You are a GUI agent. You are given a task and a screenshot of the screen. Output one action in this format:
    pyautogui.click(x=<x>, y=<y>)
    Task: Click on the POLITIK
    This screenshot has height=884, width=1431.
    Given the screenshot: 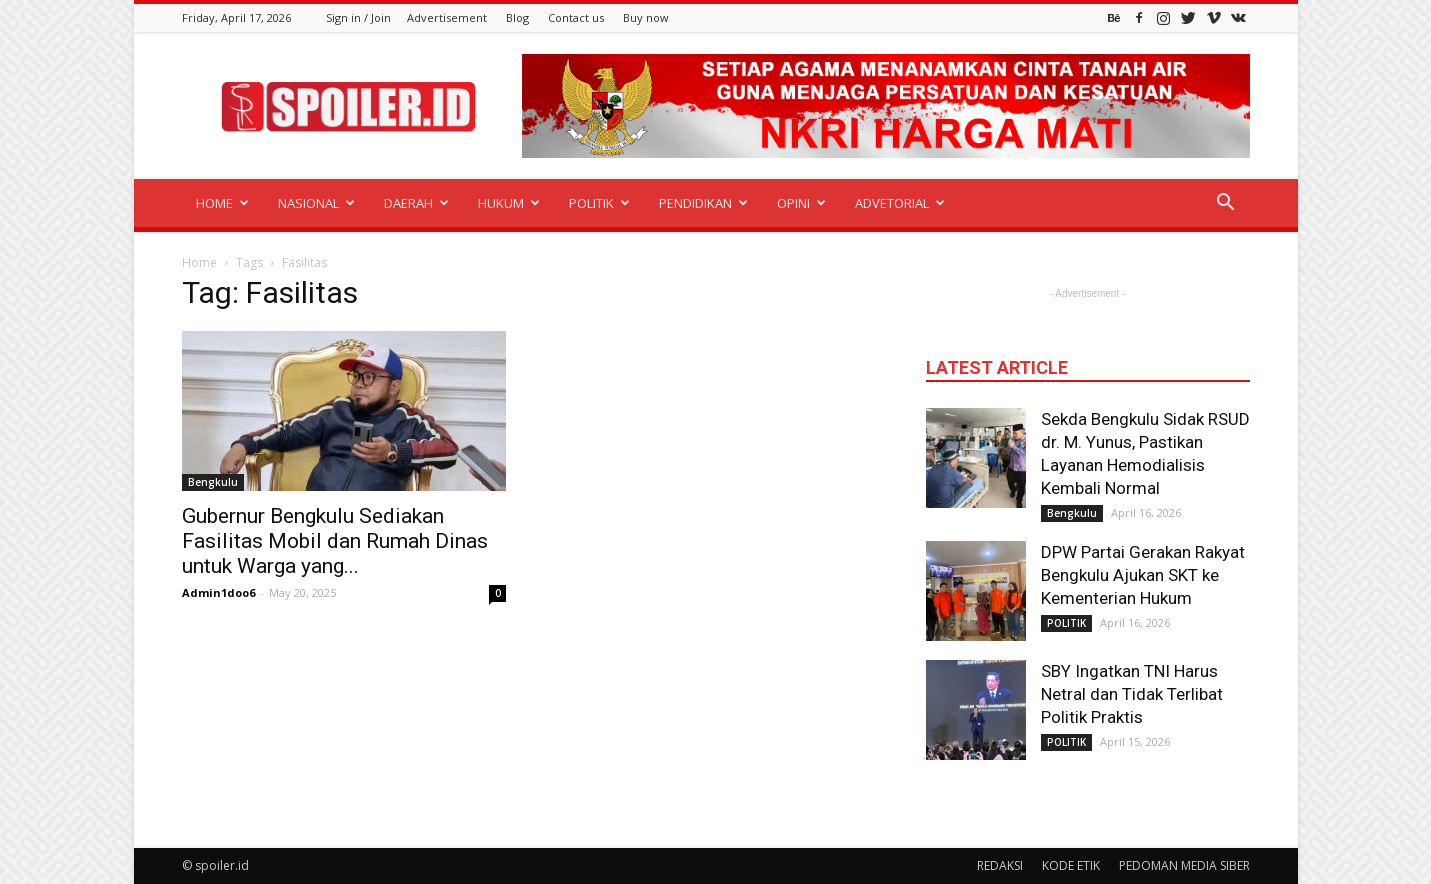 What is the action you would take?
    pyautogui.click(x=599, y=203)
    